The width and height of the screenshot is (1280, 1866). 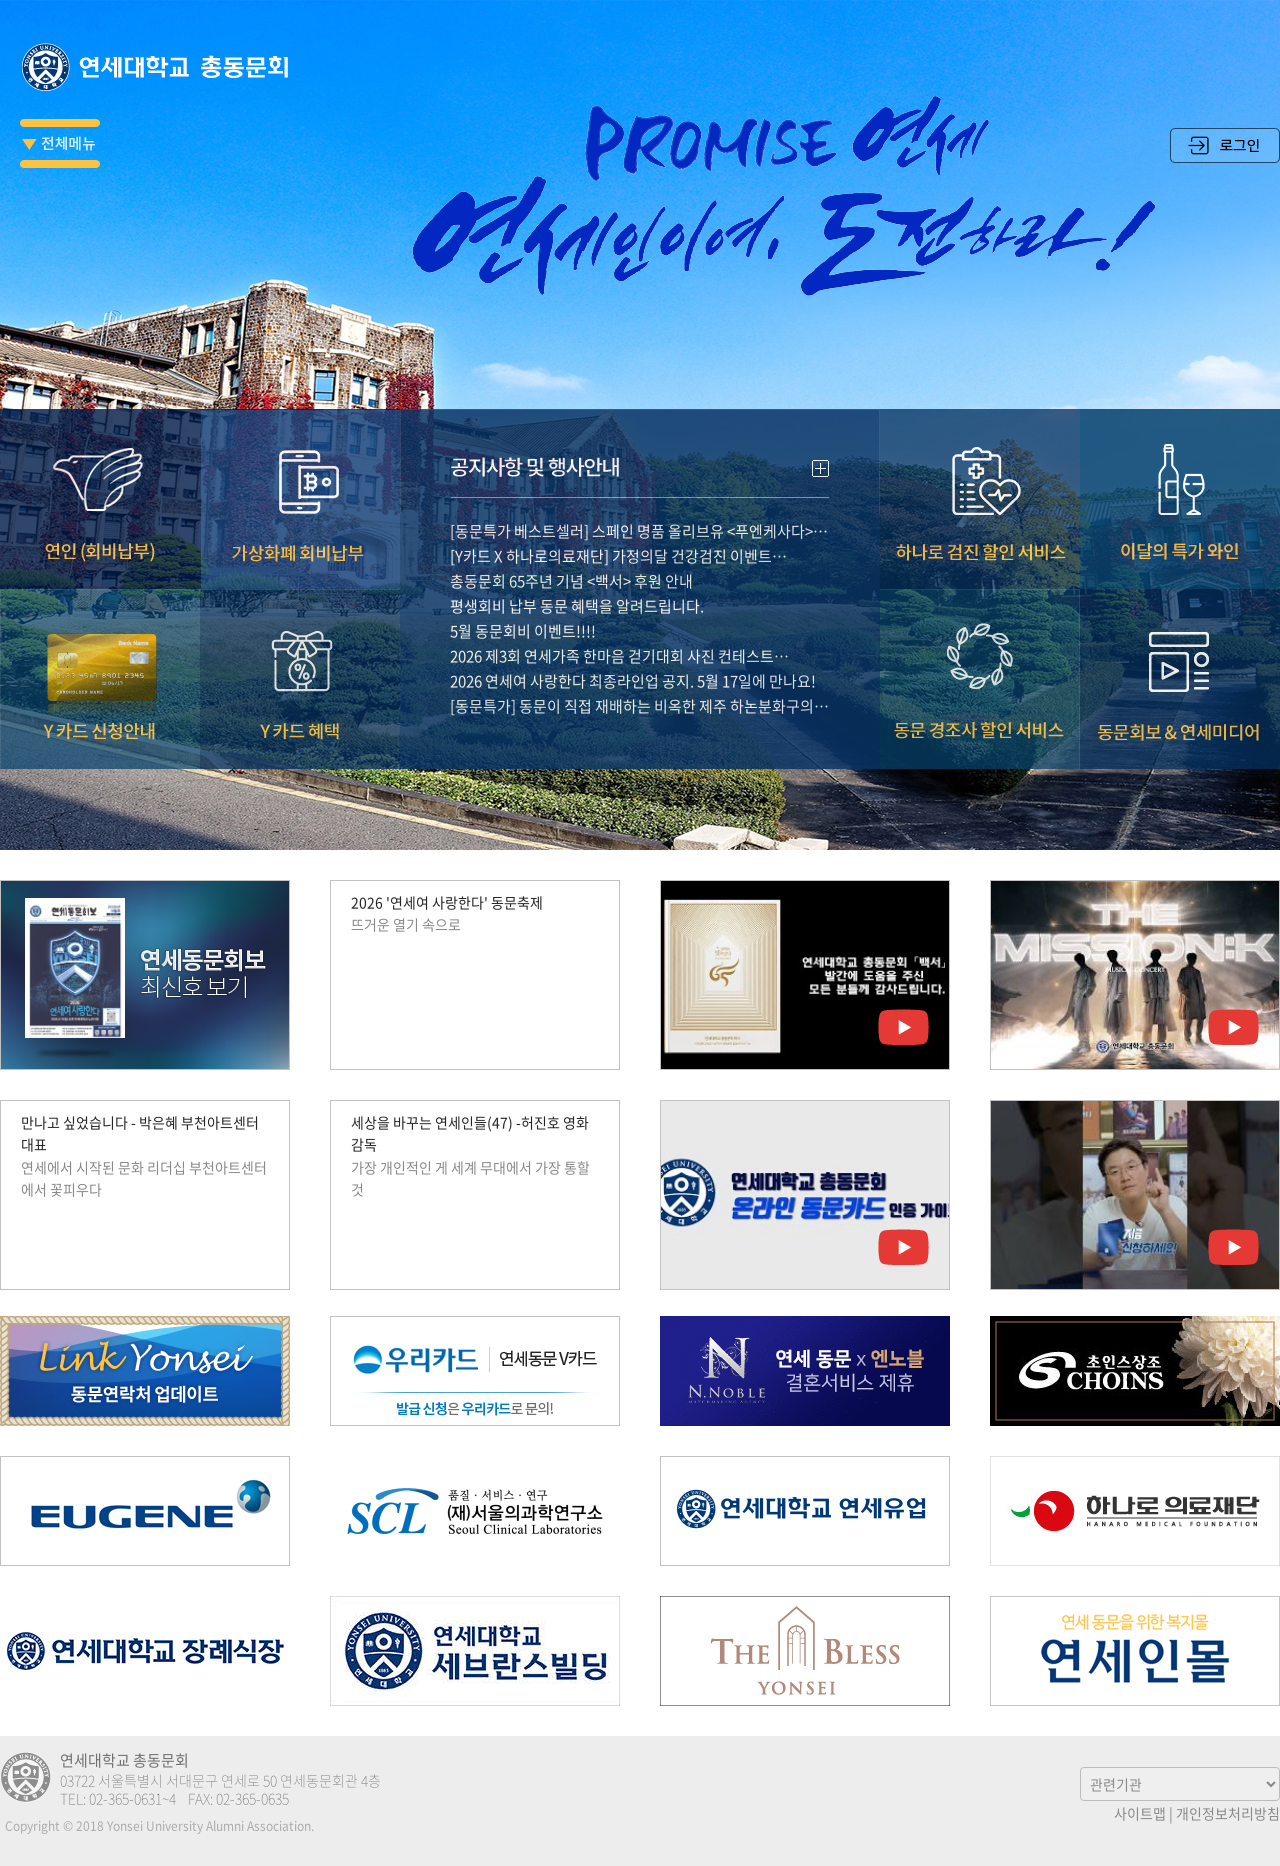 What do you see at coordinates (145, 1651) in the screenshot?
I see `연세대학교 장례식장` at bounding box center [145, 1651].